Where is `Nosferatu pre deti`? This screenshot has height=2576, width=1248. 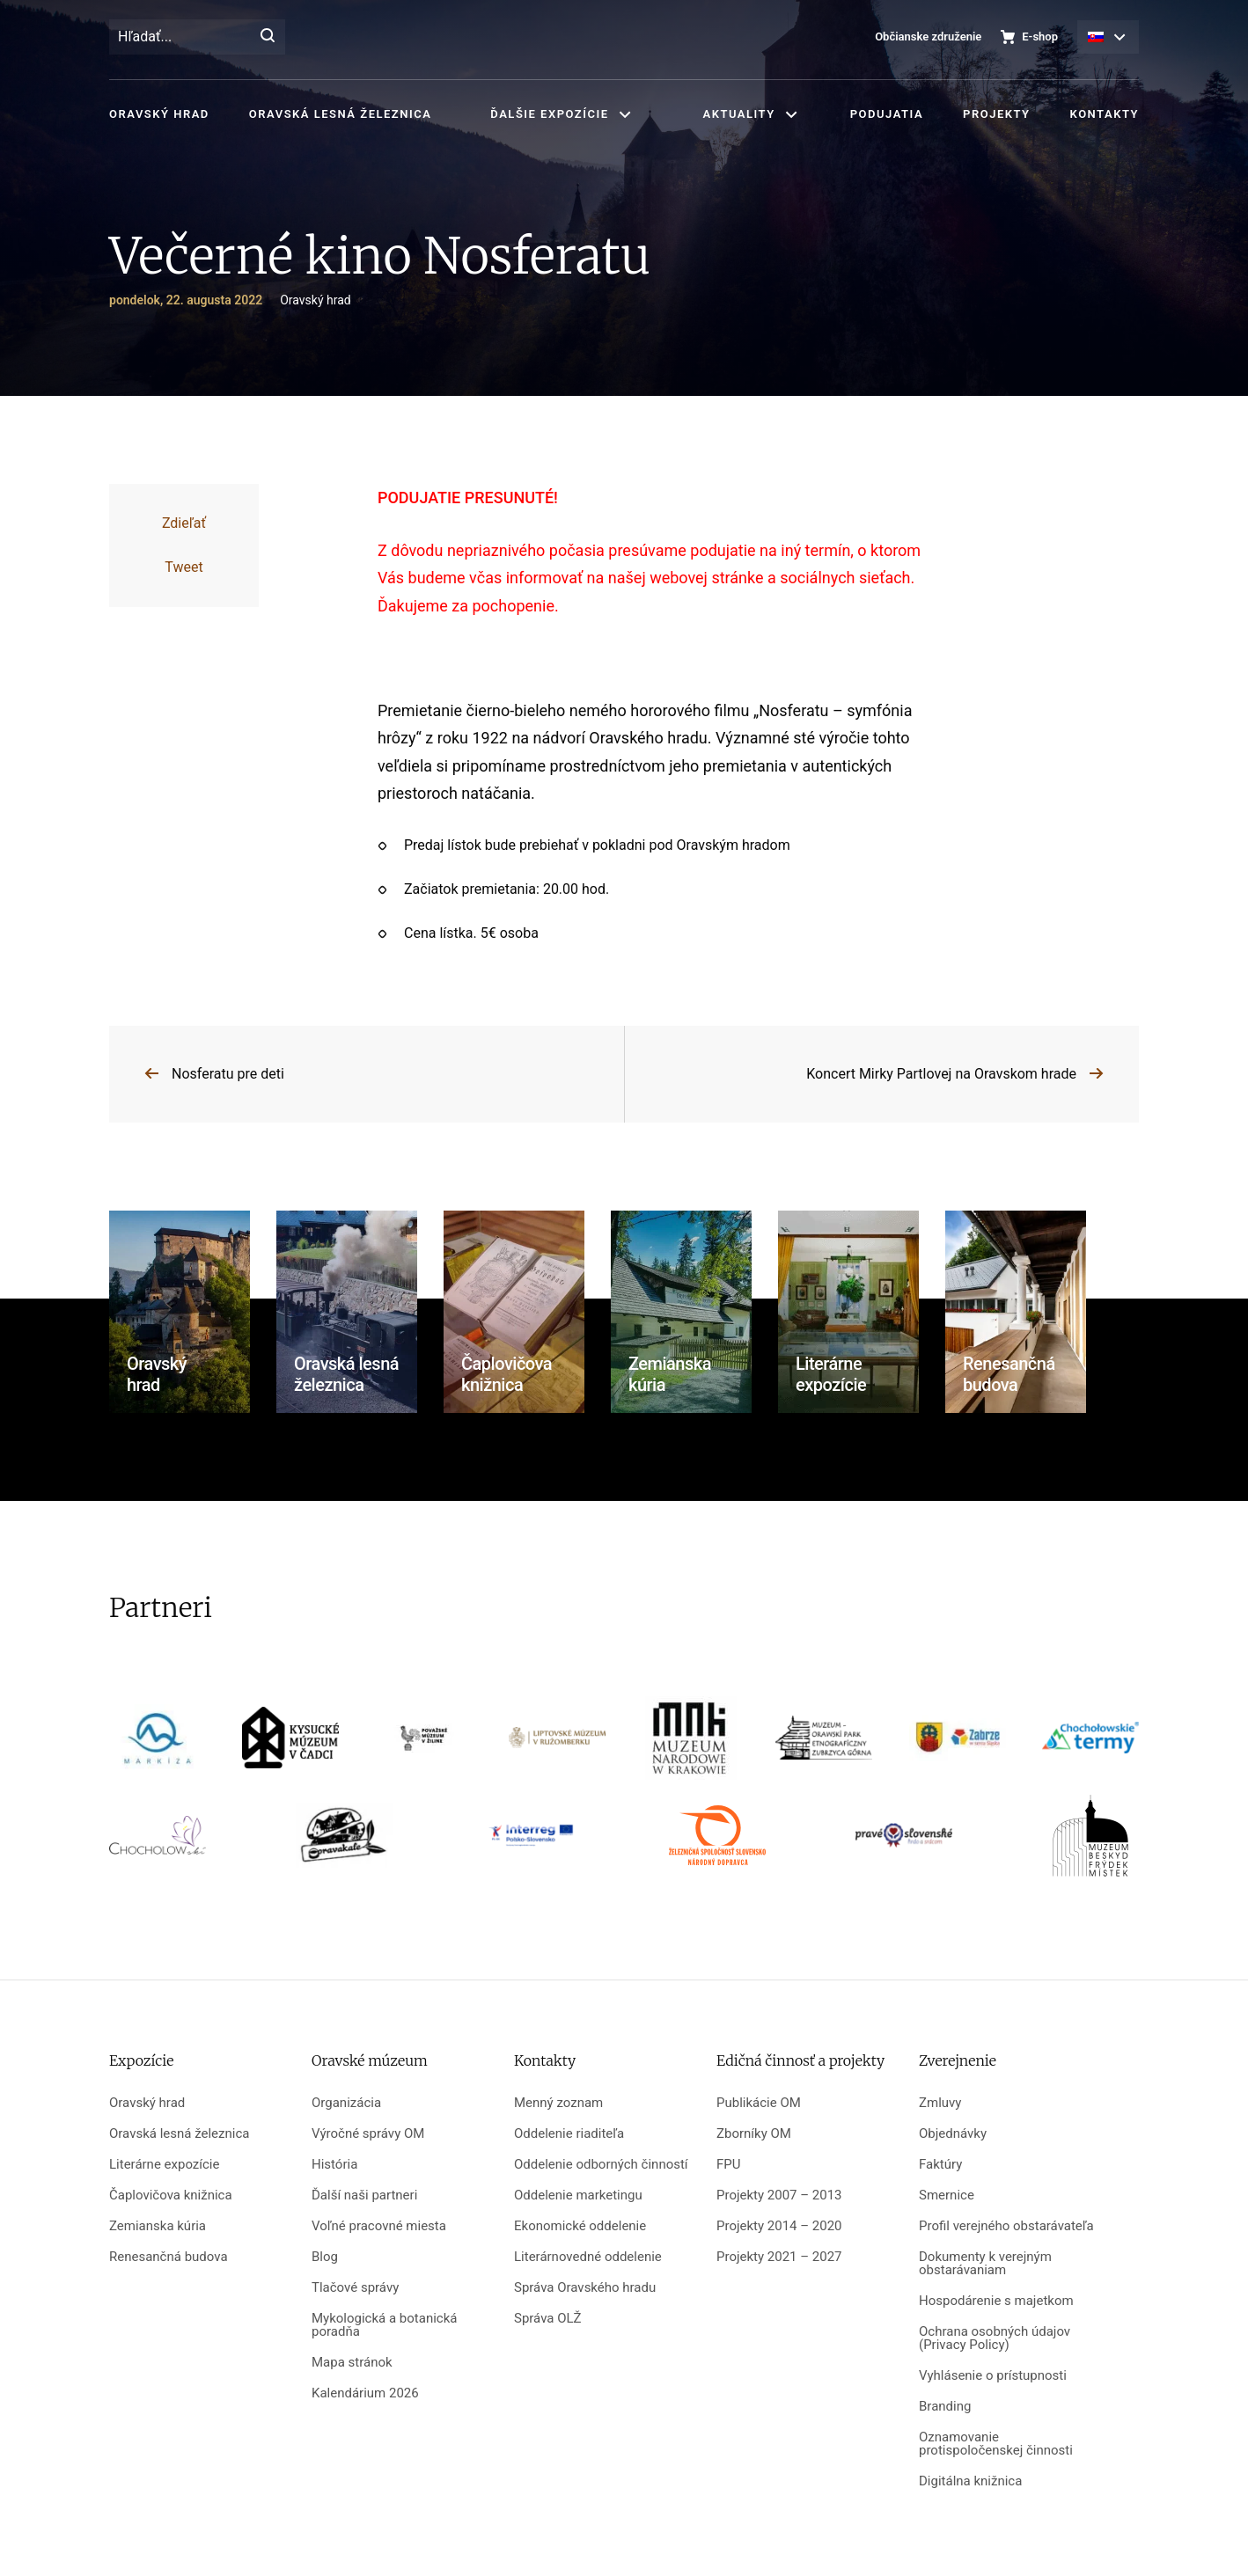 Nosferatu pre deti is located at coordinates (228, 1073).